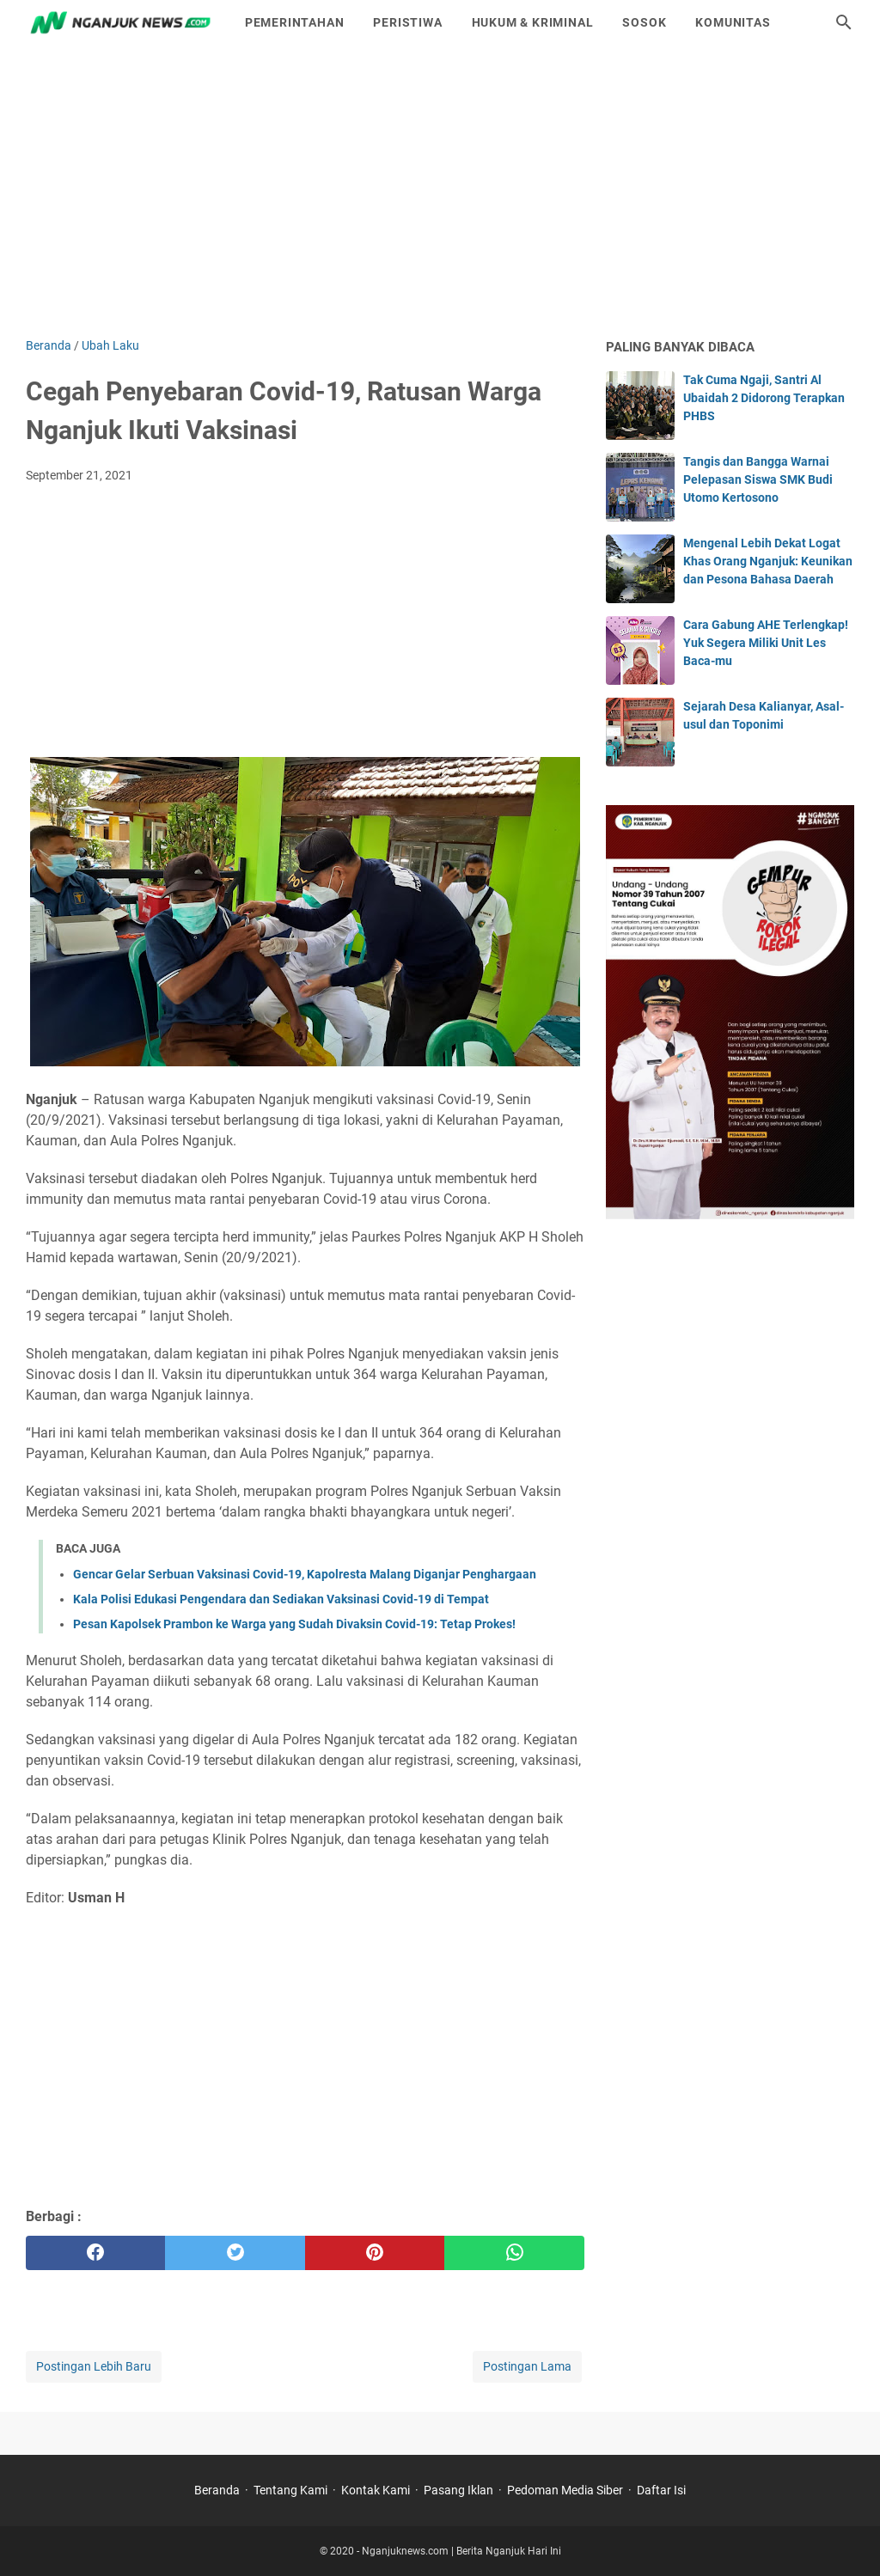  I want to click on Mengenal Lebih Dekat Logat Khas Orang Nganjuk: Keunikan dan Pesona Bahasa Daerah, so click(767, 561).